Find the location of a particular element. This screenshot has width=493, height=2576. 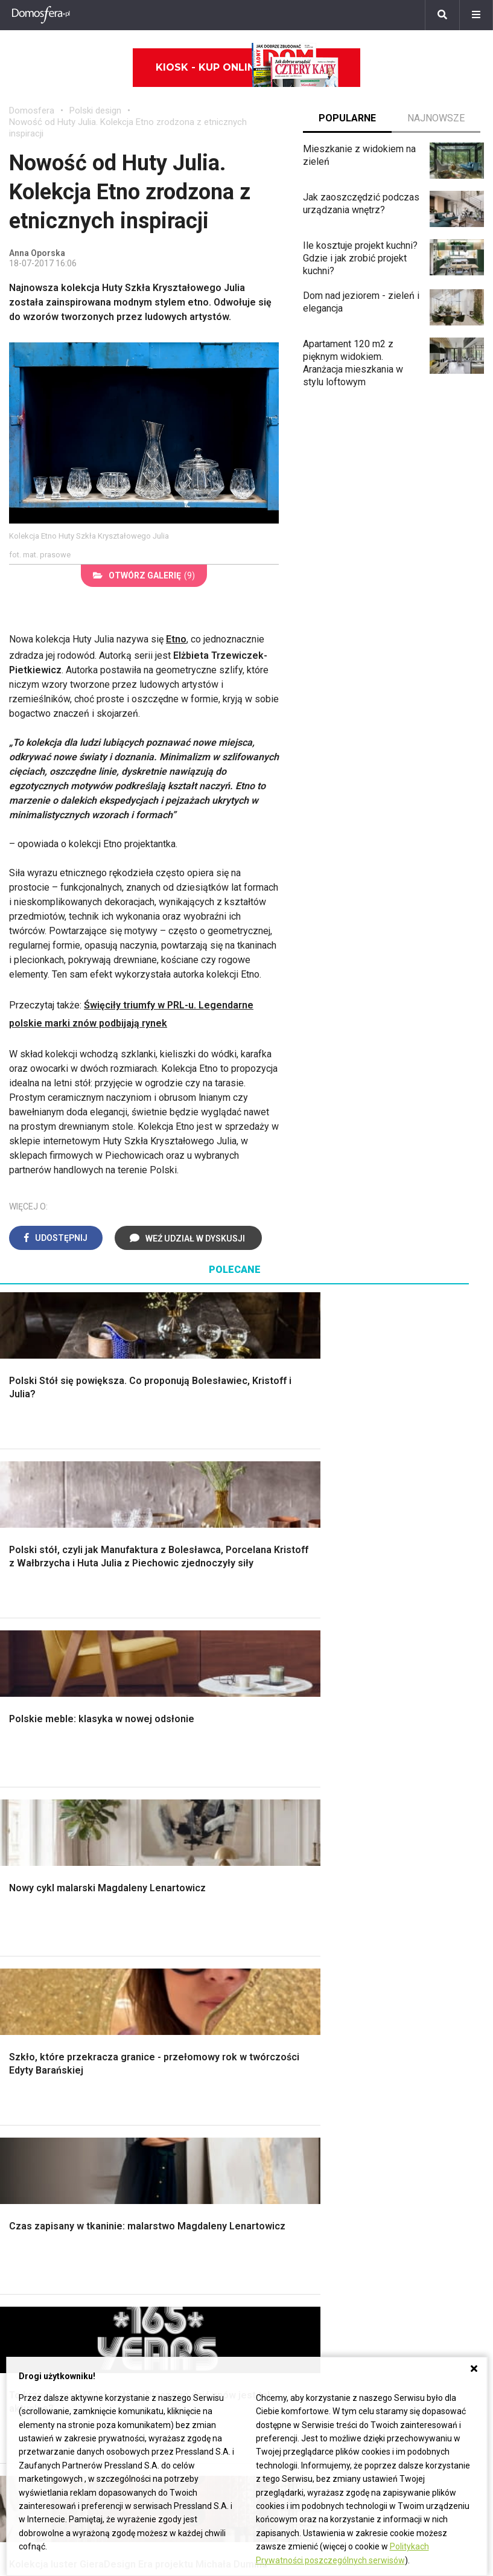

Wbudowie.pl is located at coordinates (283, 2066).